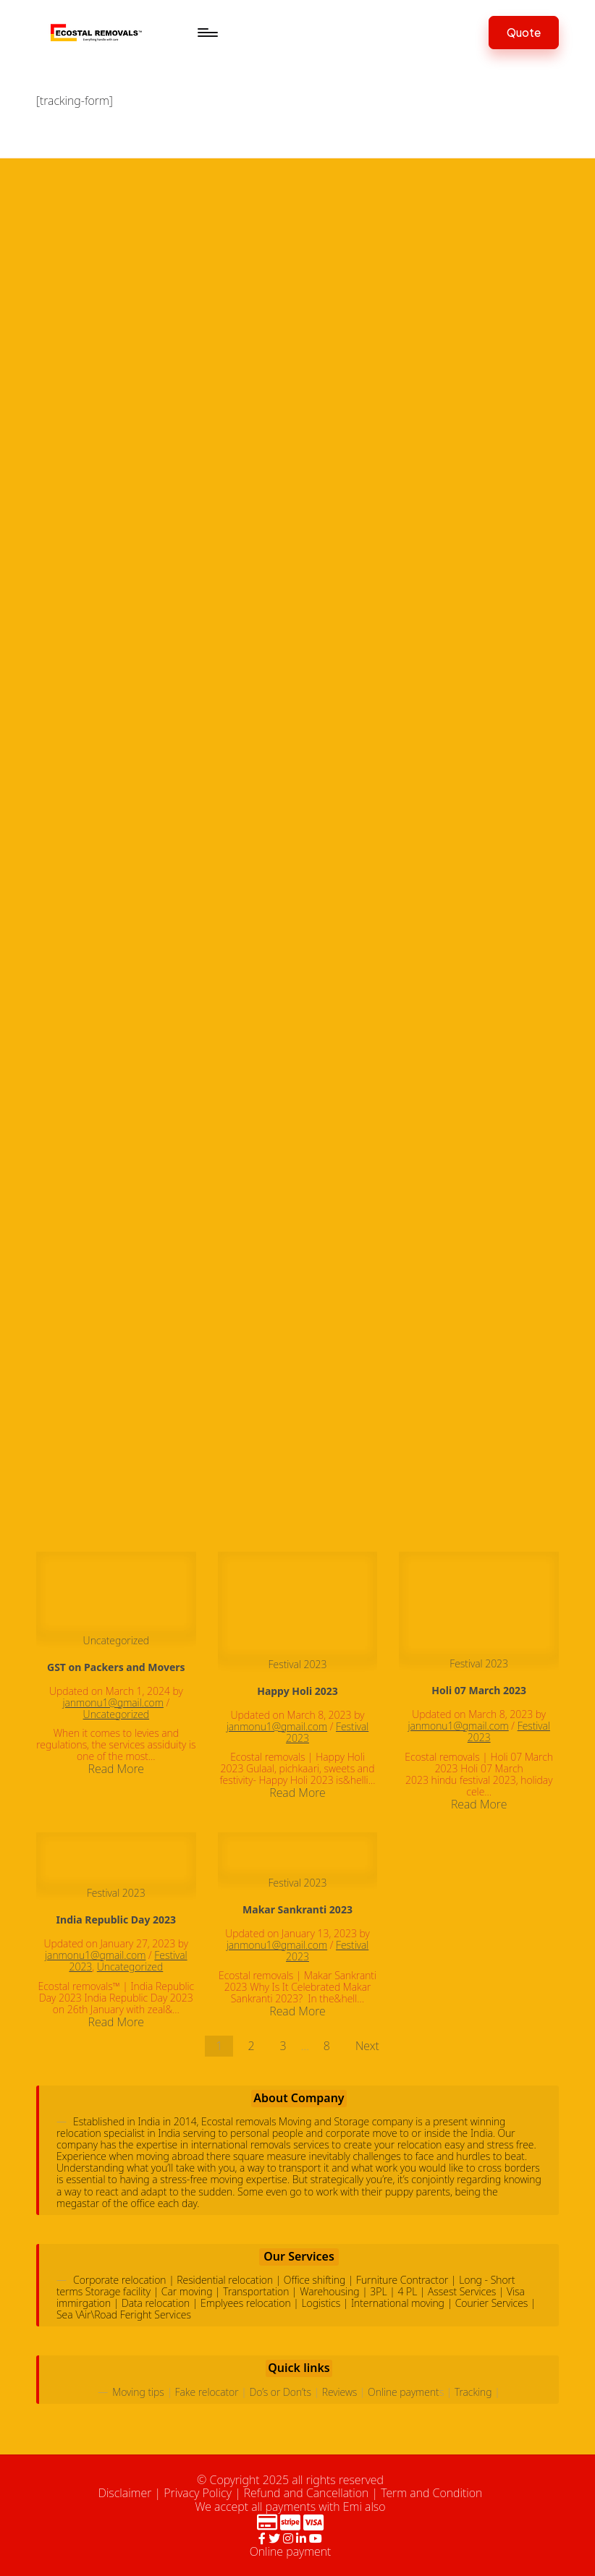  Describe the element at coordinates (283, 2046) in the screenshot. I see `3 [Page 3]` at that location.